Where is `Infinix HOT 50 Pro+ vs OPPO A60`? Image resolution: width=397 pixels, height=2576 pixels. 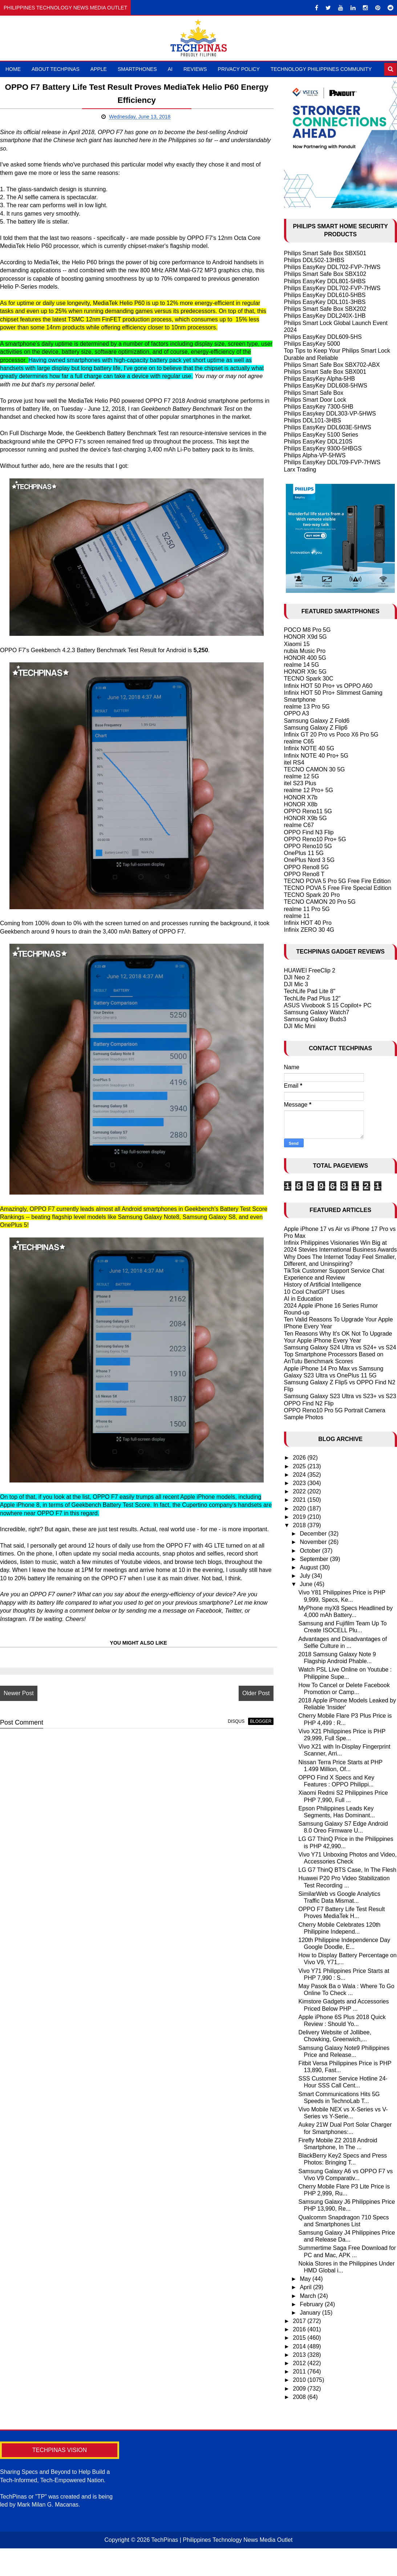 Infinix HOT 50 Pro+ vs OPPO A60 is located at coordinates (328, 686).